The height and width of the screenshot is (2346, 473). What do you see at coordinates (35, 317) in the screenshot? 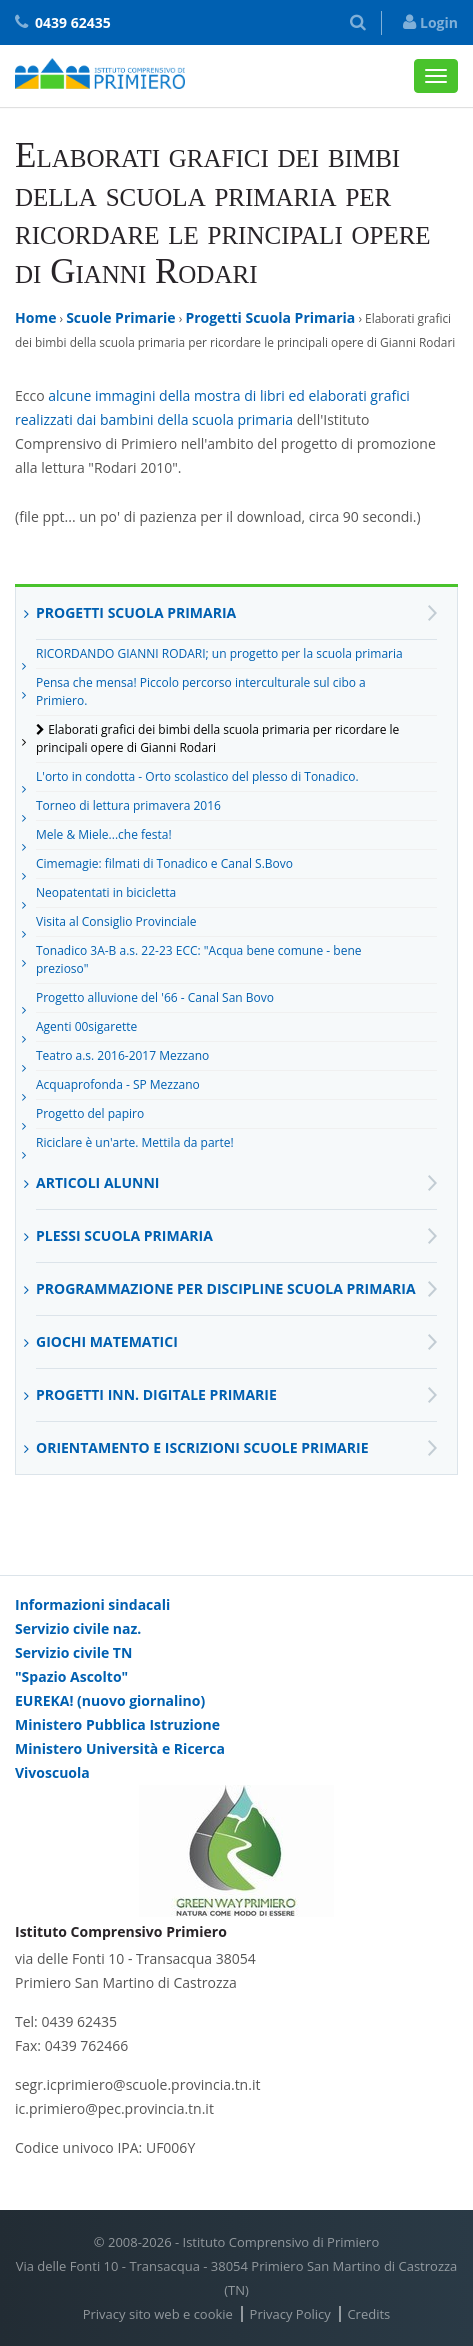
I see `Home` at bounding box center [35, 317].